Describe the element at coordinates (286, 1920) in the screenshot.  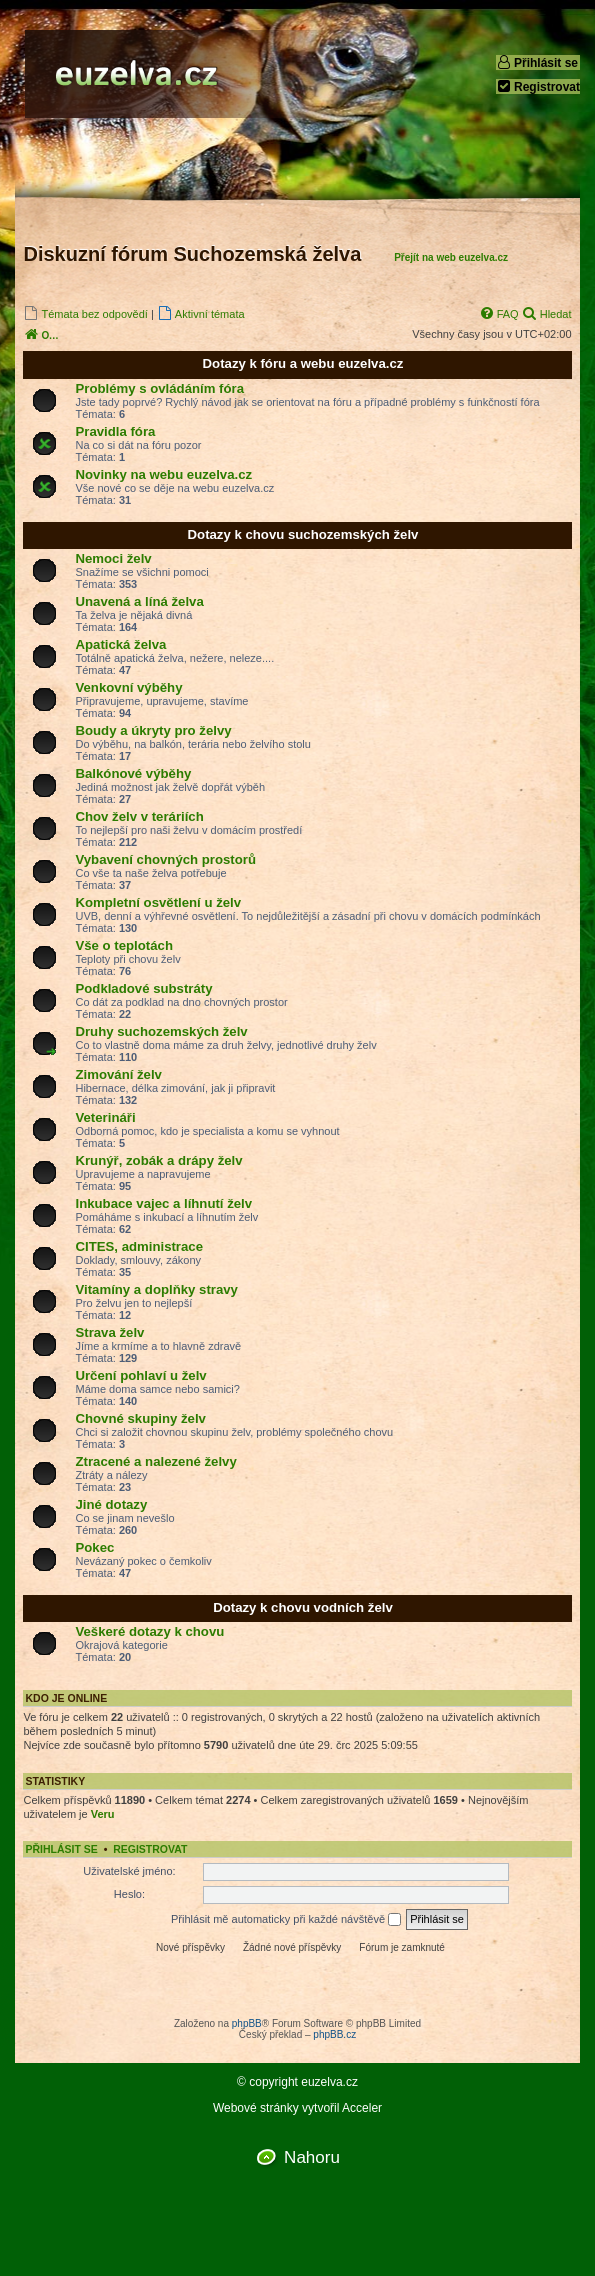
I see `Přihlásit mě automaticky při každé návštěvě` at that location.